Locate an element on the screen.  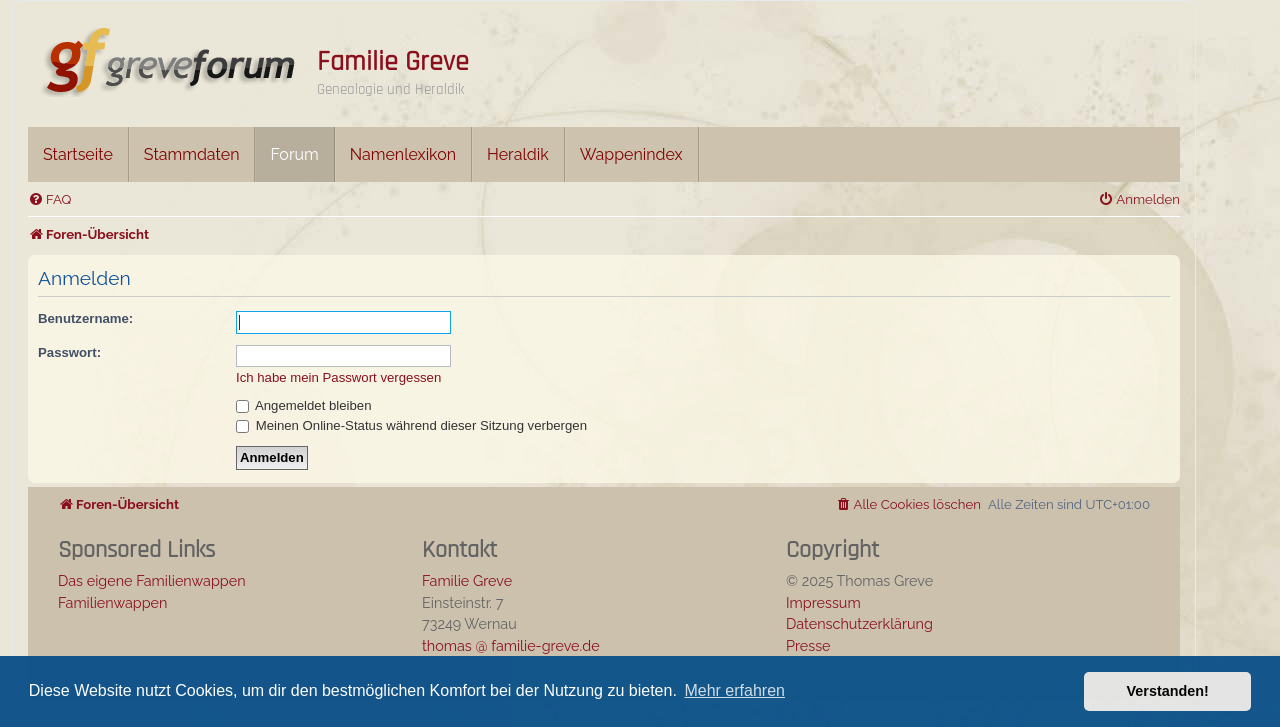
Angemeldet bleiben is located at coordinates (304, 405).